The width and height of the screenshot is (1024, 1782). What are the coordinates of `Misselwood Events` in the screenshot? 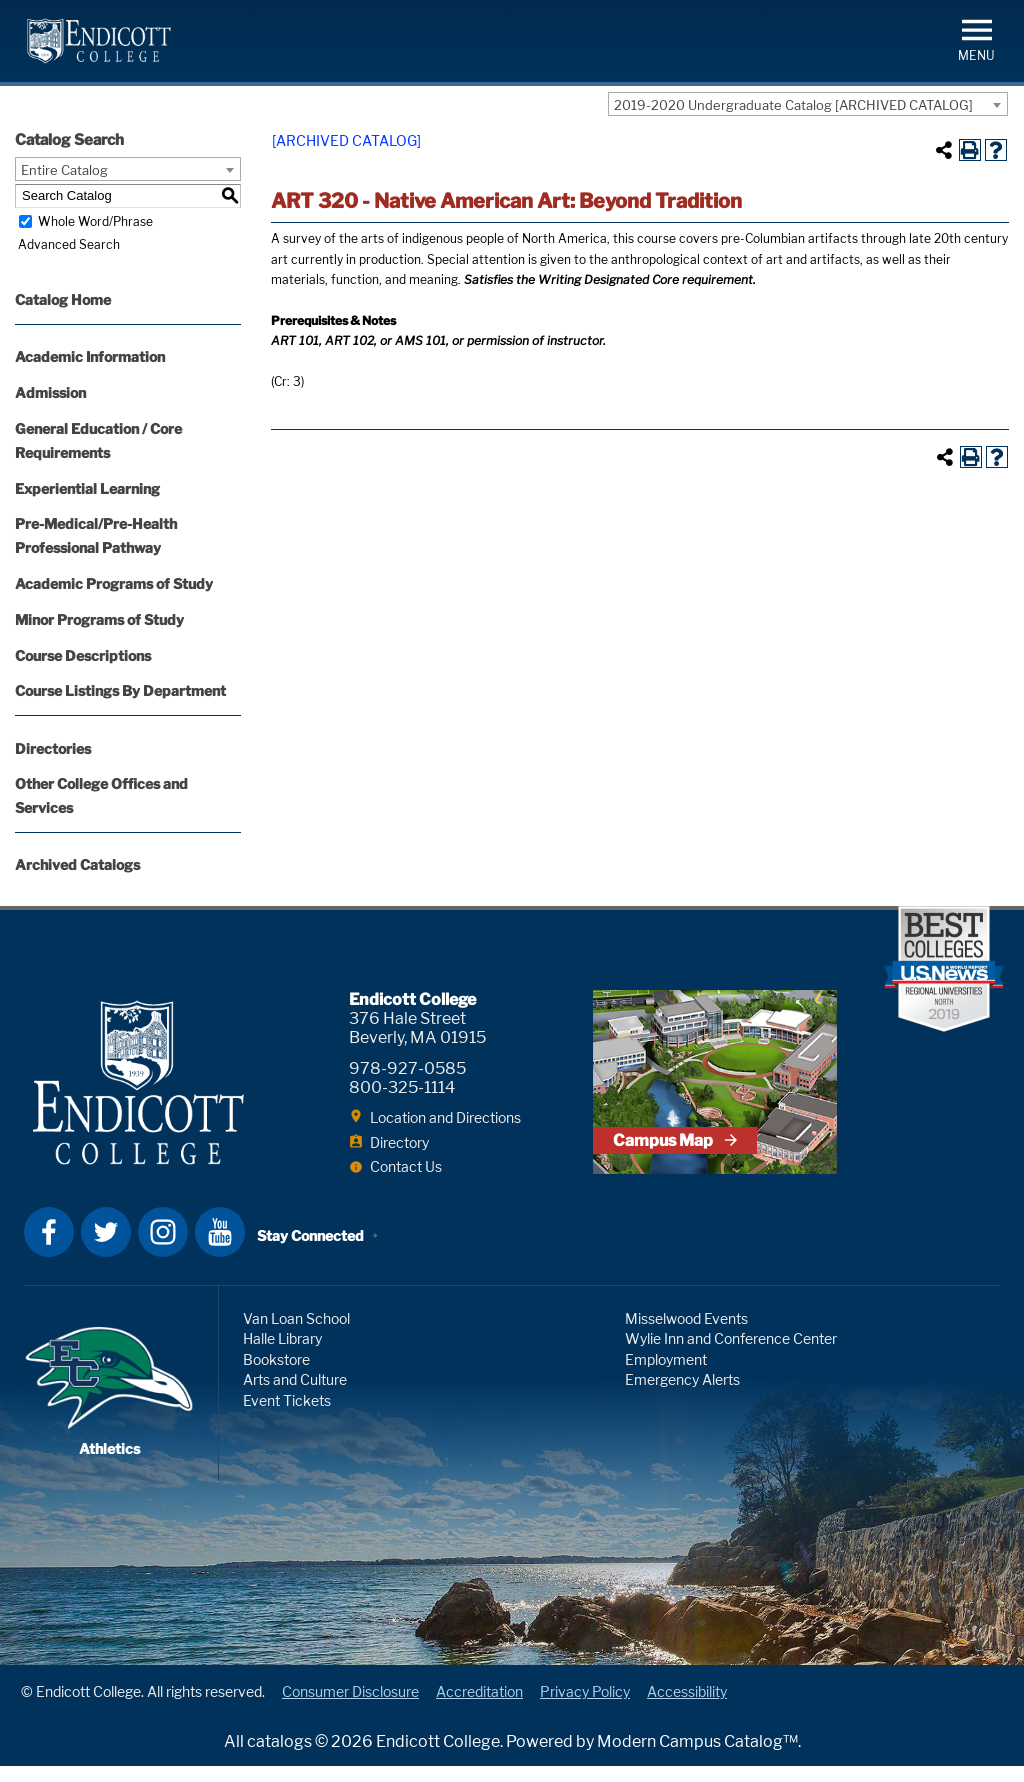 It's located at (686, 1333).